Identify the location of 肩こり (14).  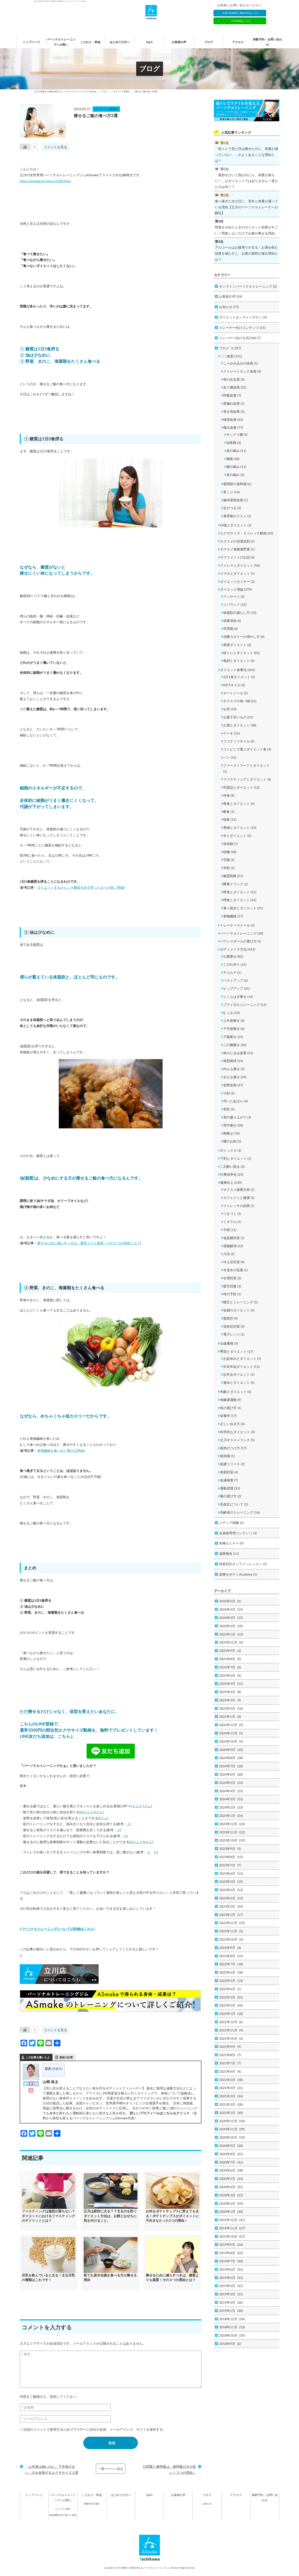
(231, 498).